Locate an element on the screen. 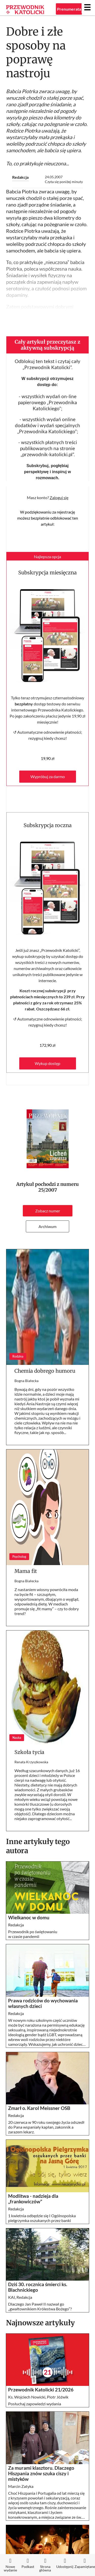 The height and width of the screenshot is (2576, 95). Modlitwa - nadzieja dla „frankowiczów” is located at coordinates (33, 2198).